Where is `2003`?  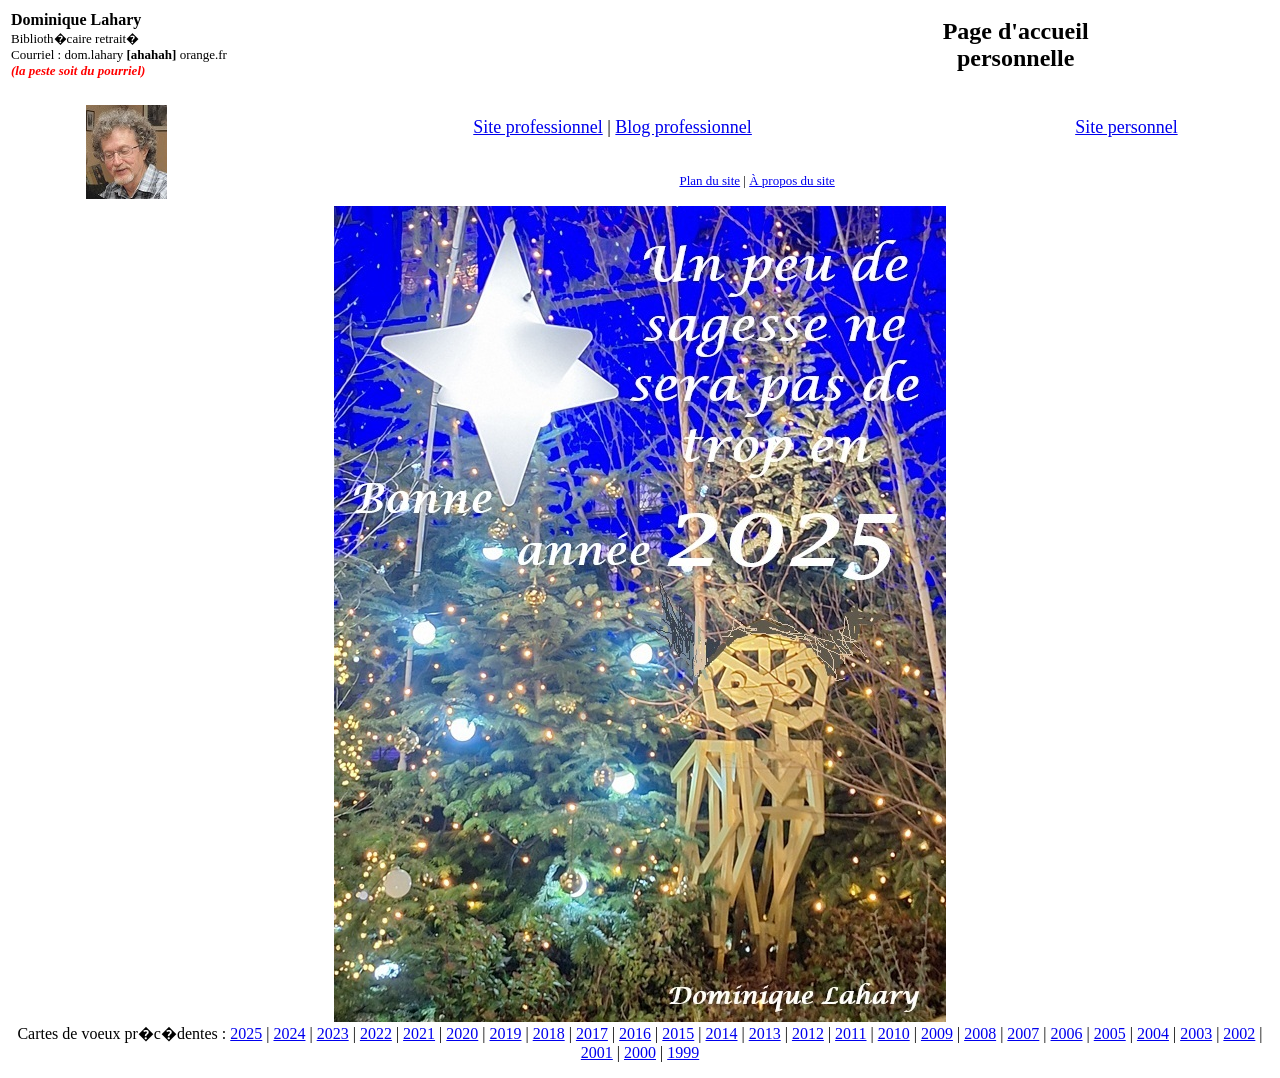 2003 is located at coordinates (1196, 1033).